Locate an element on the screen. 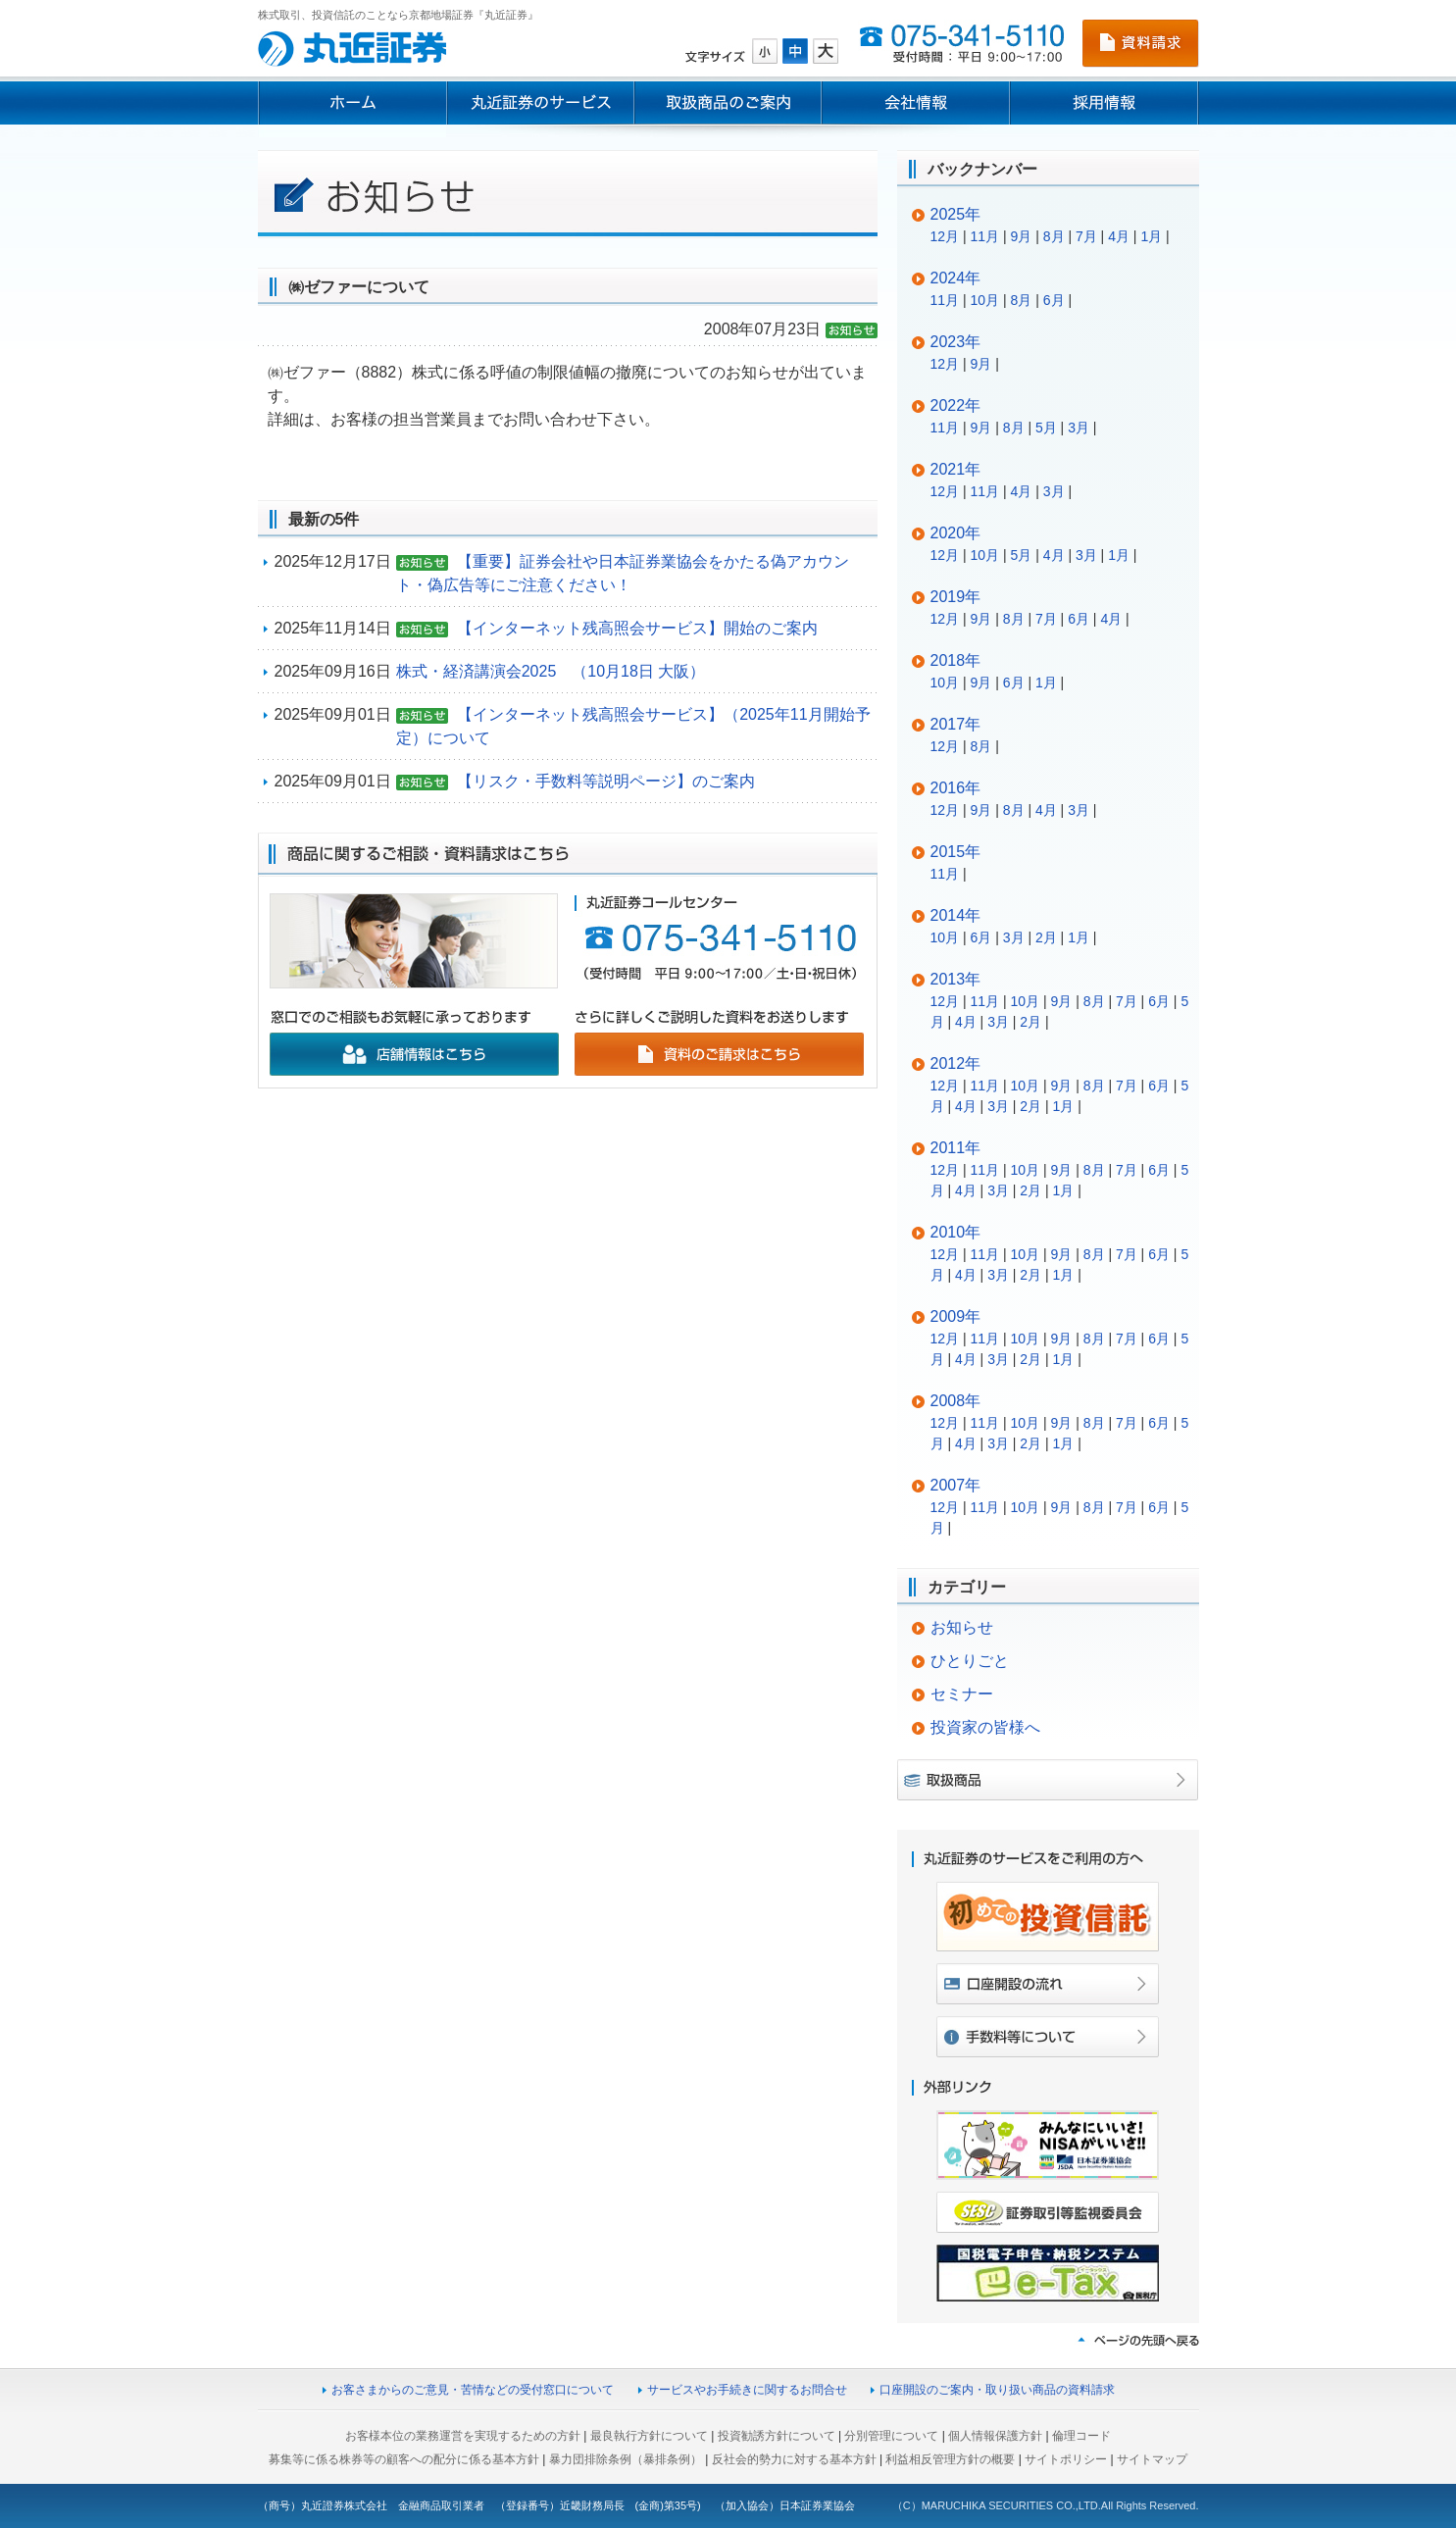 This screenshot has height=2528, width=1456. 利益相反管理方針の概要 is located at coordinates (950, 2459).